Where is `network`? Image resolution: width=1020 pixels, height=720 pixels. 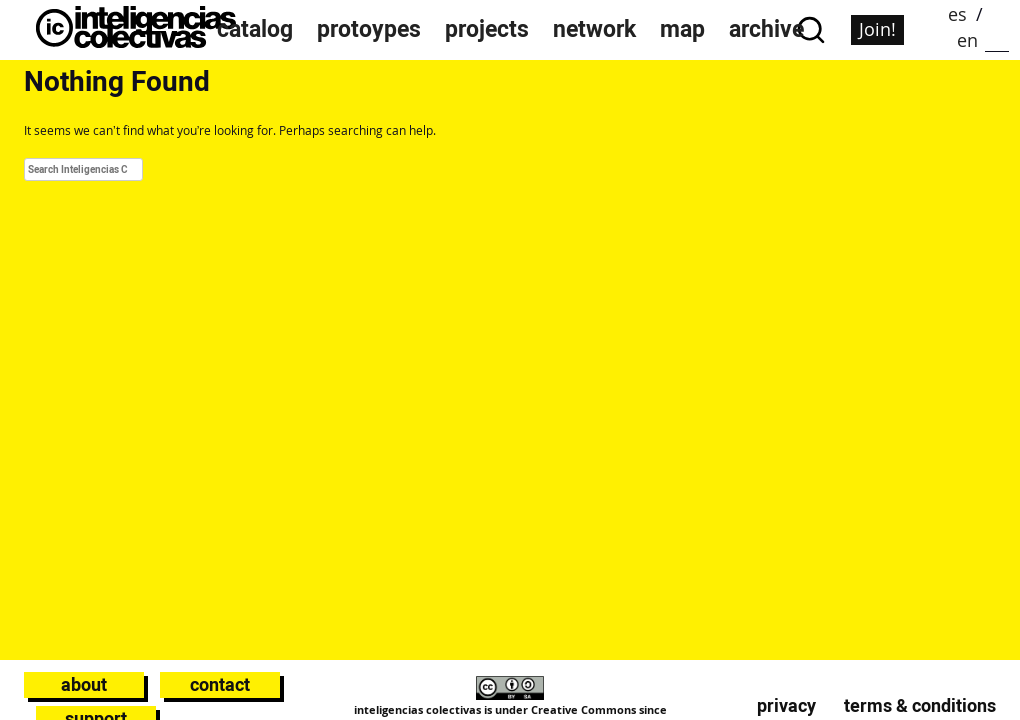 network is located at coordinates (594, 29).